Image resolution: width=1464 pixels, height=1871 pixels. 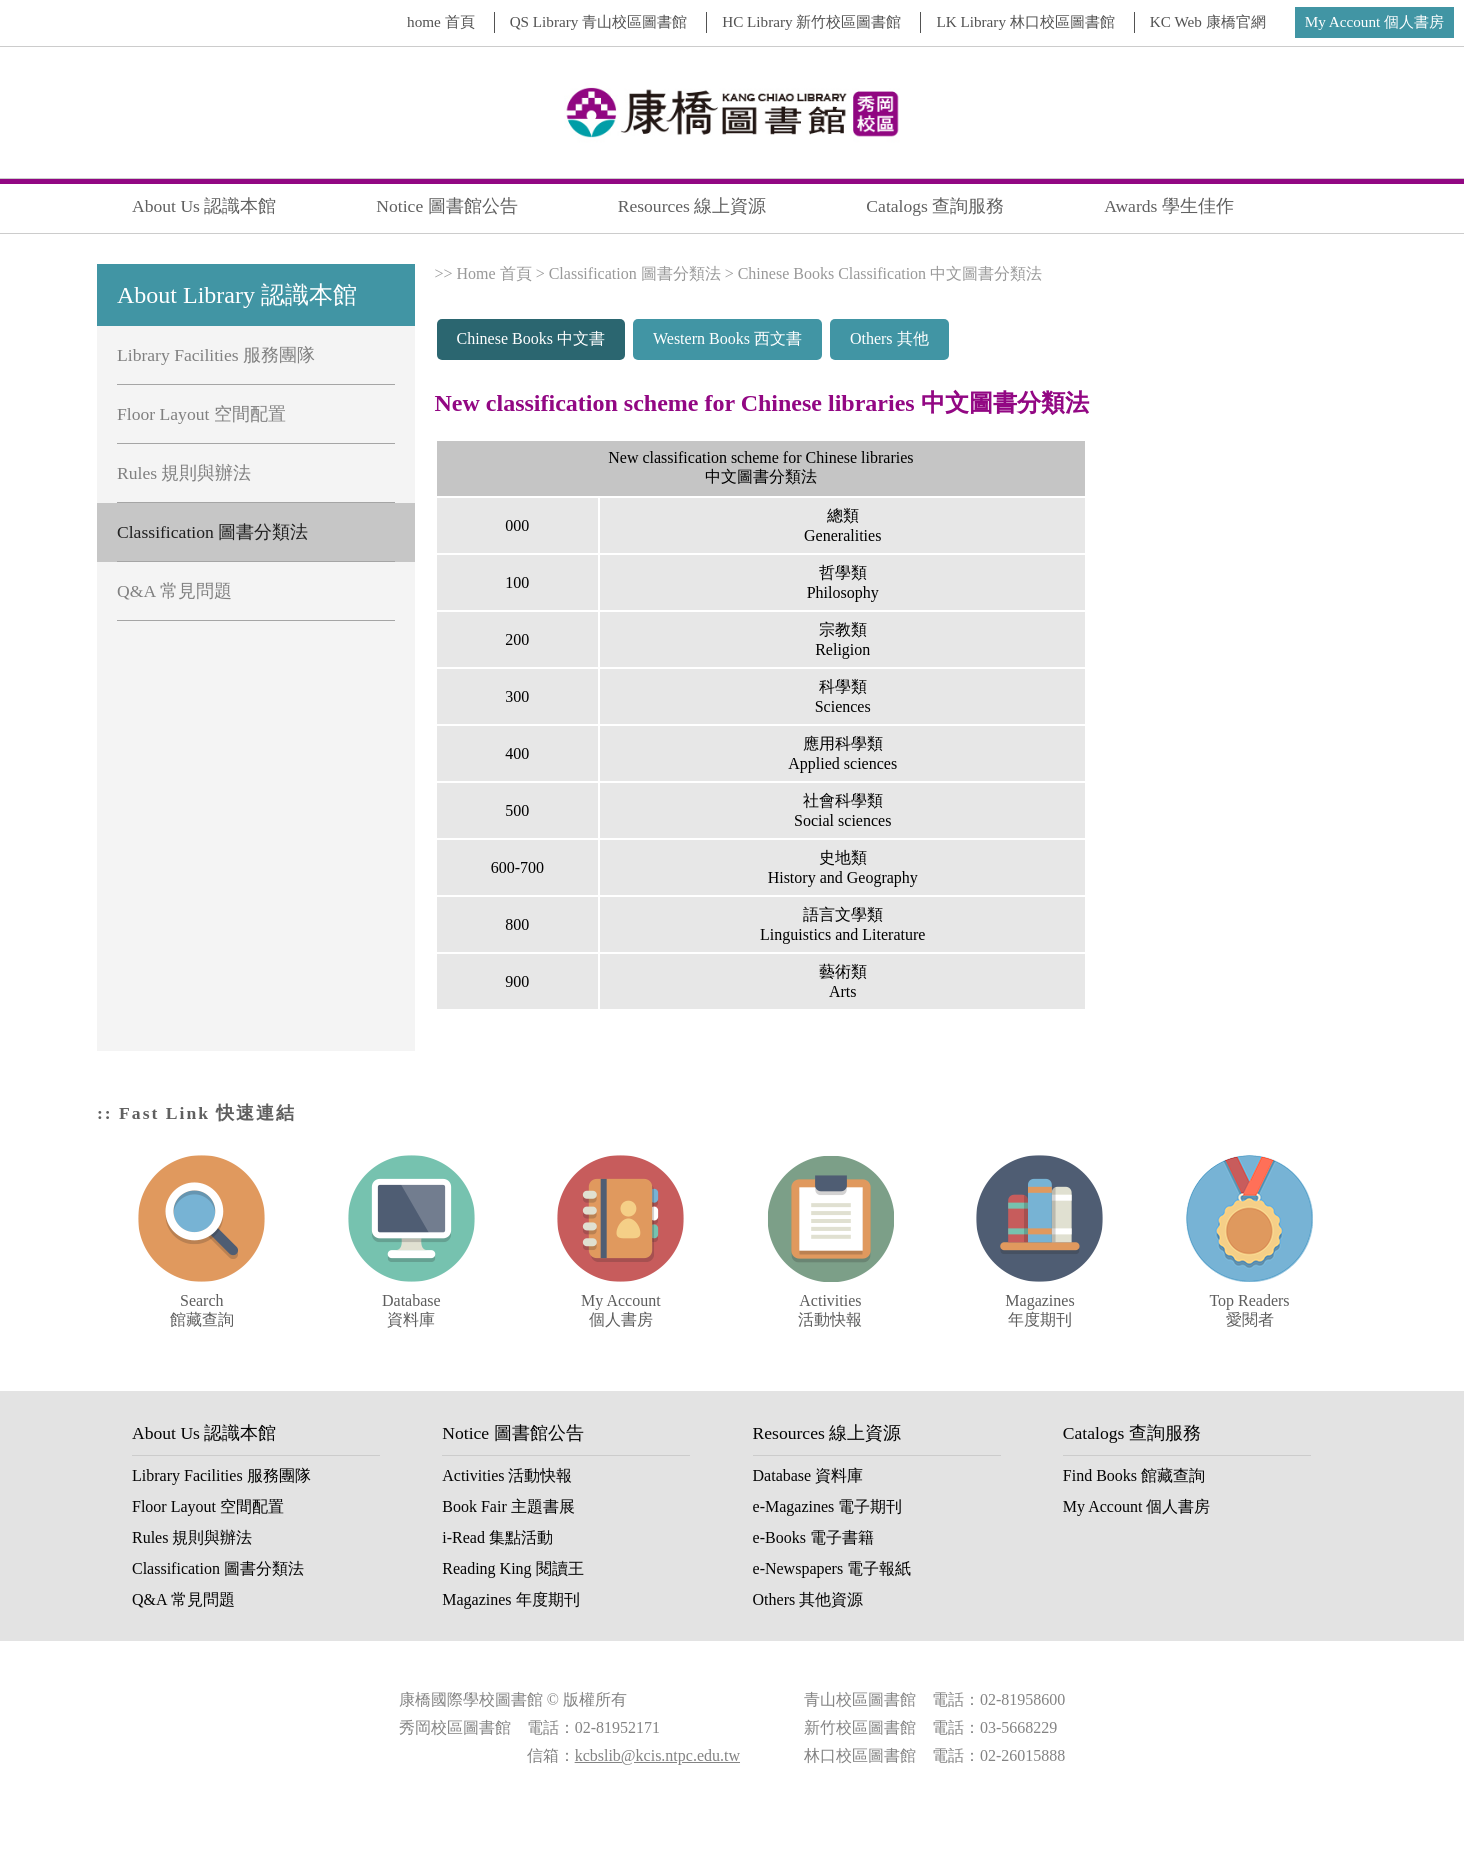 I want to click on KC Web 康橋官網, so click(x=1208, y=21).